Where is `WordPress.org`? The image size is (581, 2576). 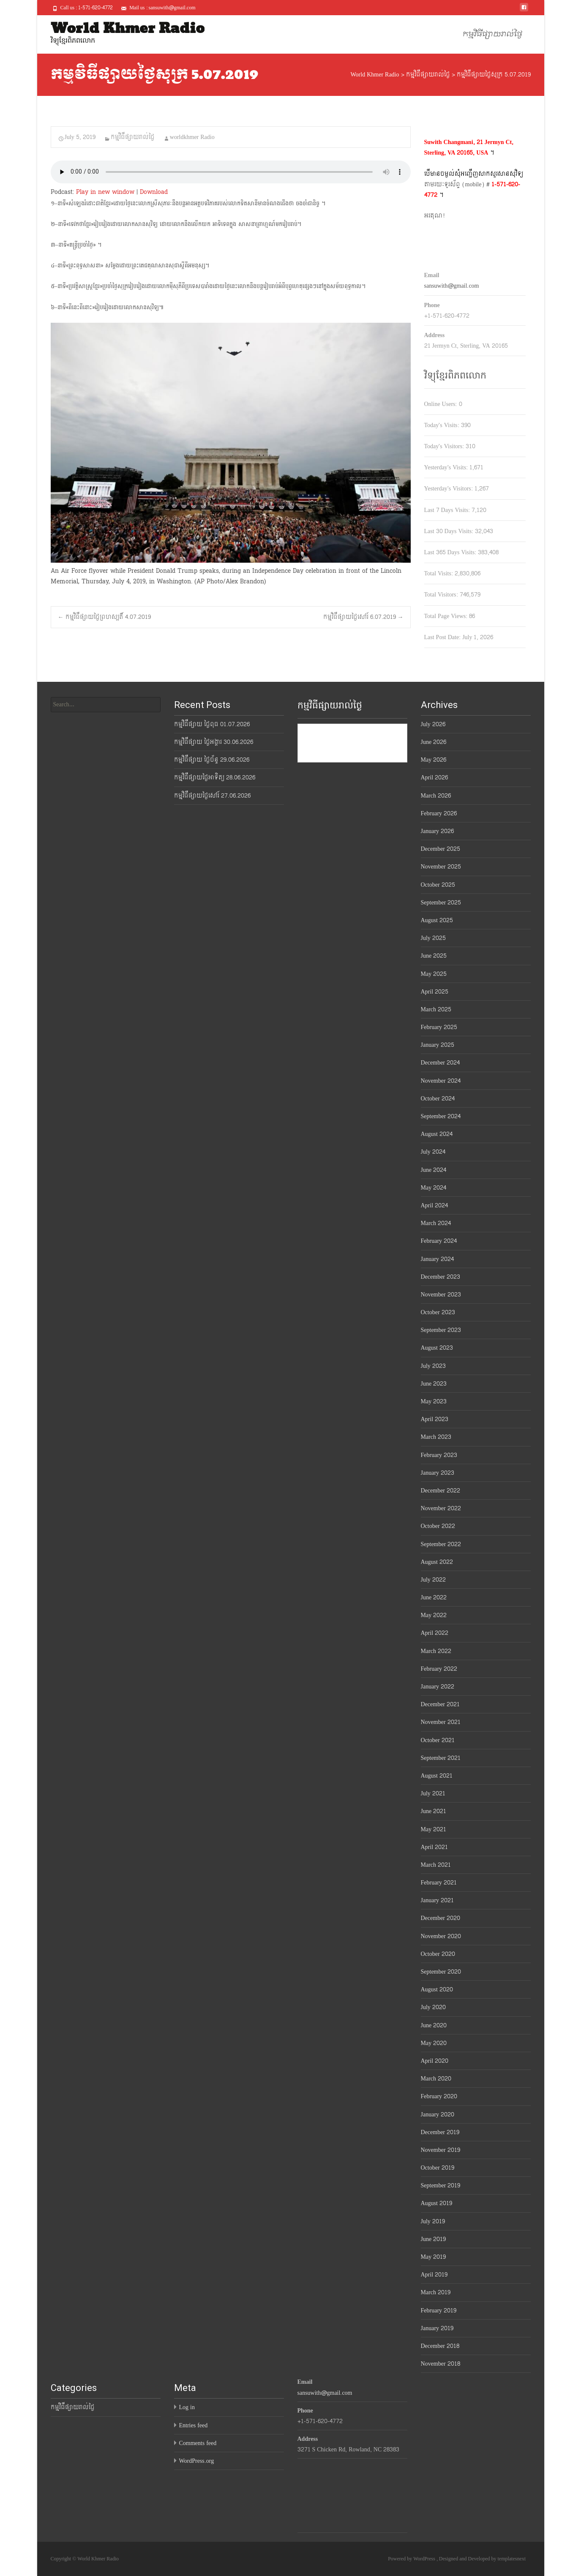
WordPress.org is located at coordinates (196, 2461).